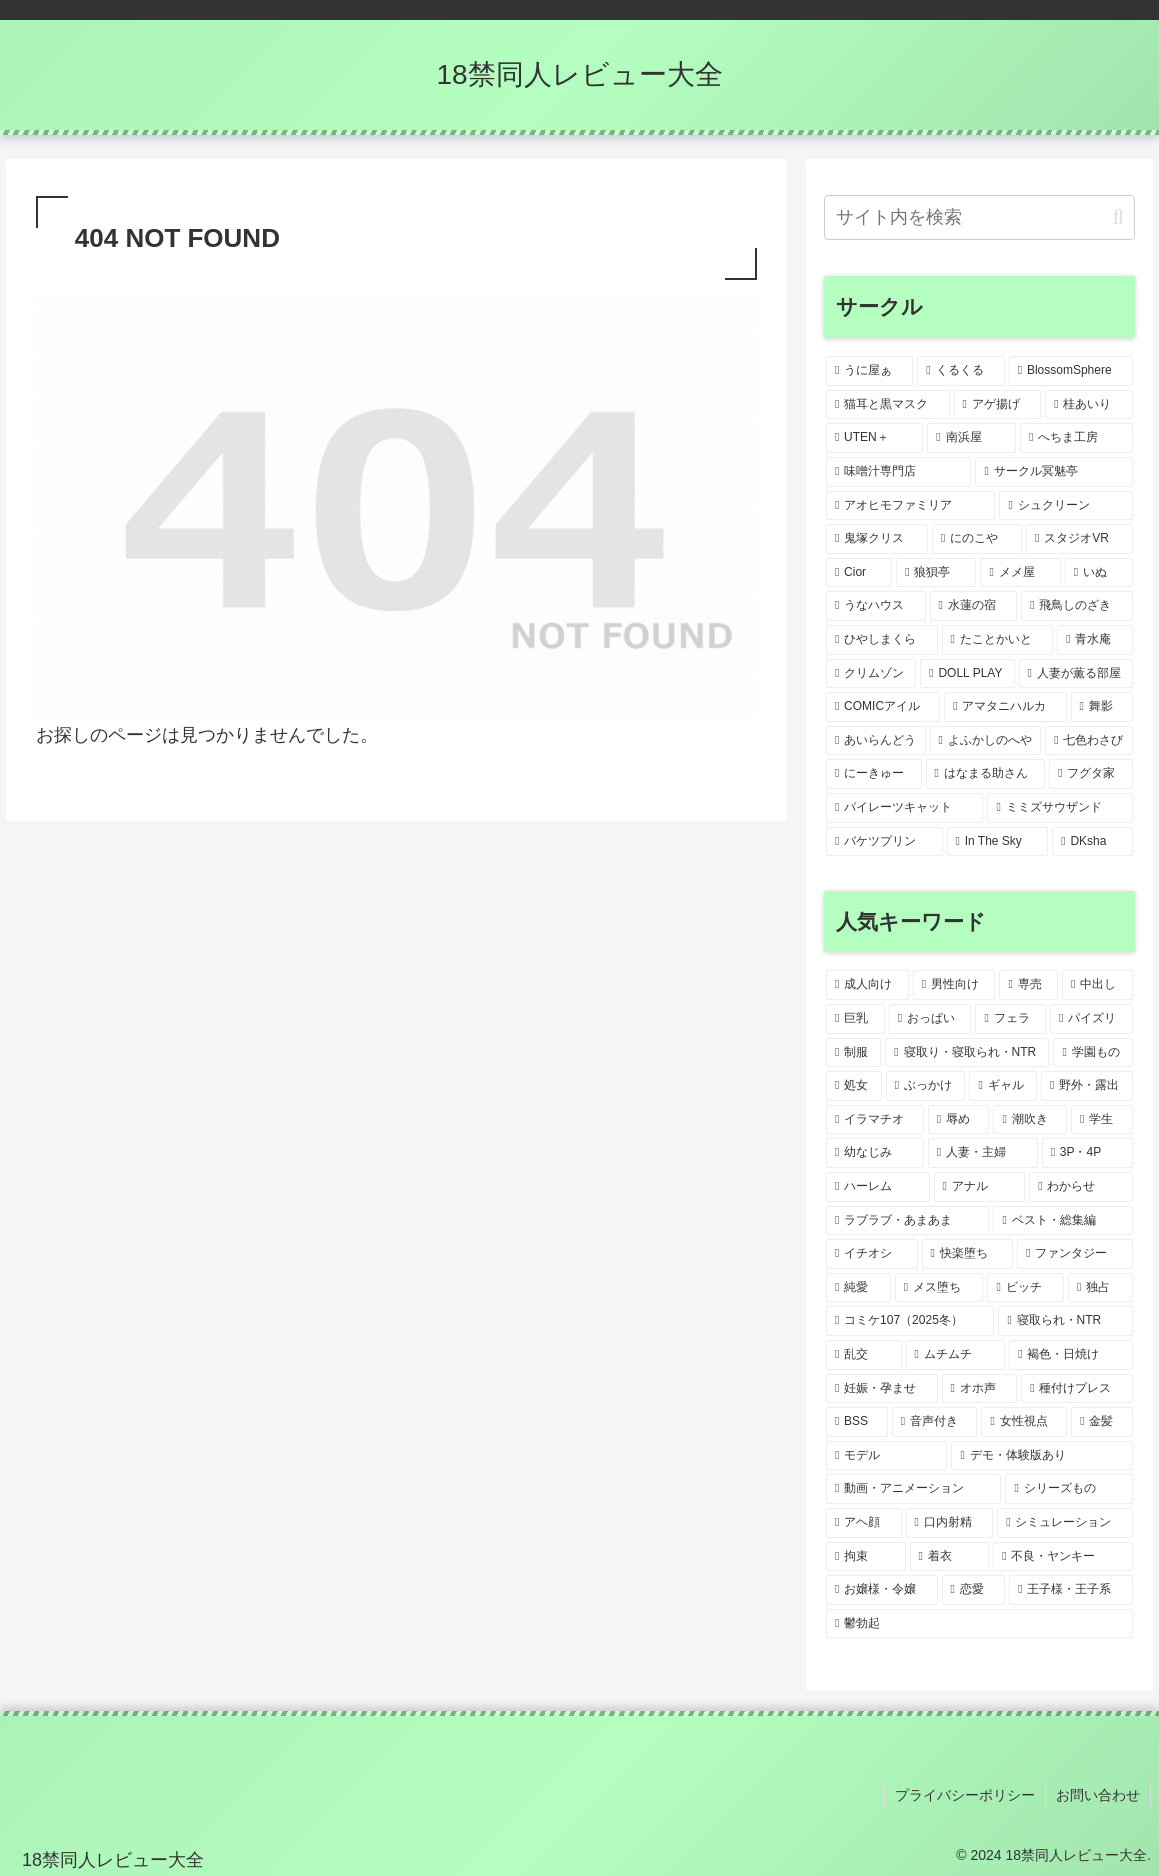 This screenshot has height=1876, width=1159. I want to click on [舞影 (1個の項目)], so click(1102, 707).